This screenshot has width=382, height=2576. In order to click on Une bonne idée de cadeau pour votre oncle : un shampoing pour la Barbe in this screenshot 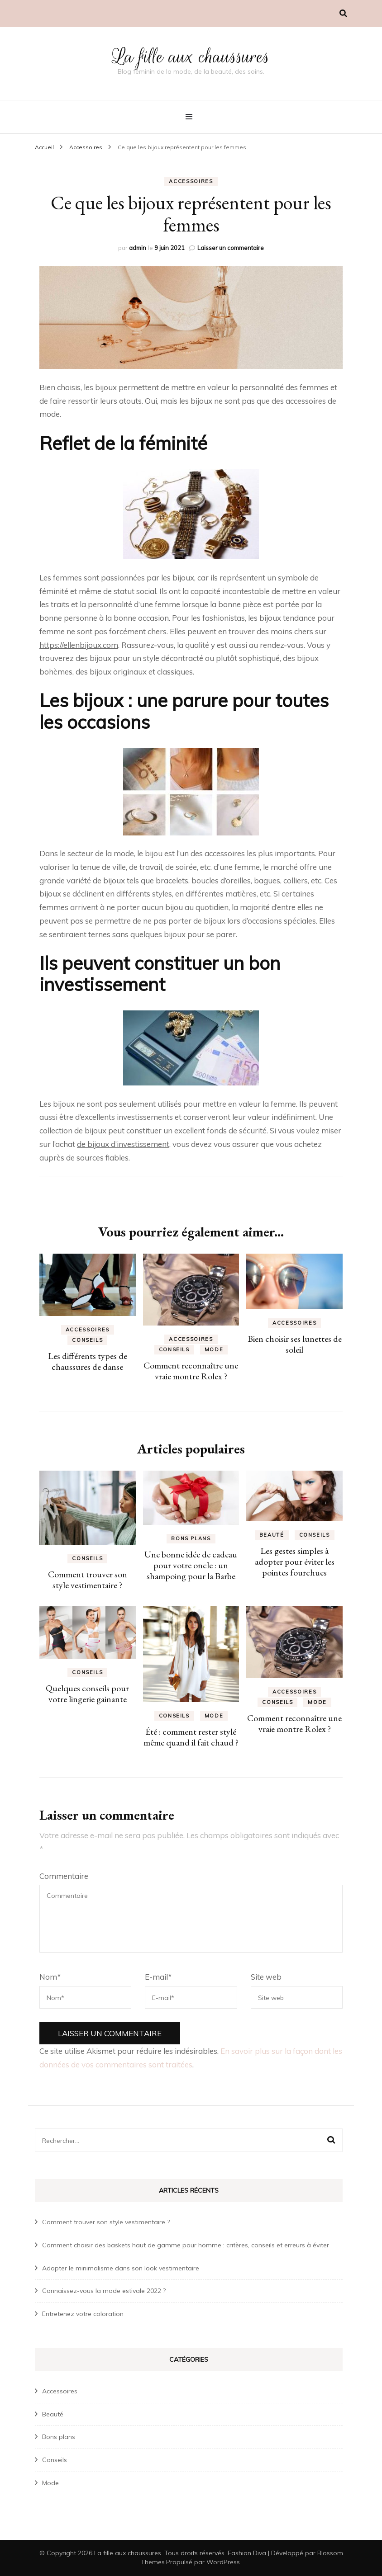, I will do `click(190, 1565)`.